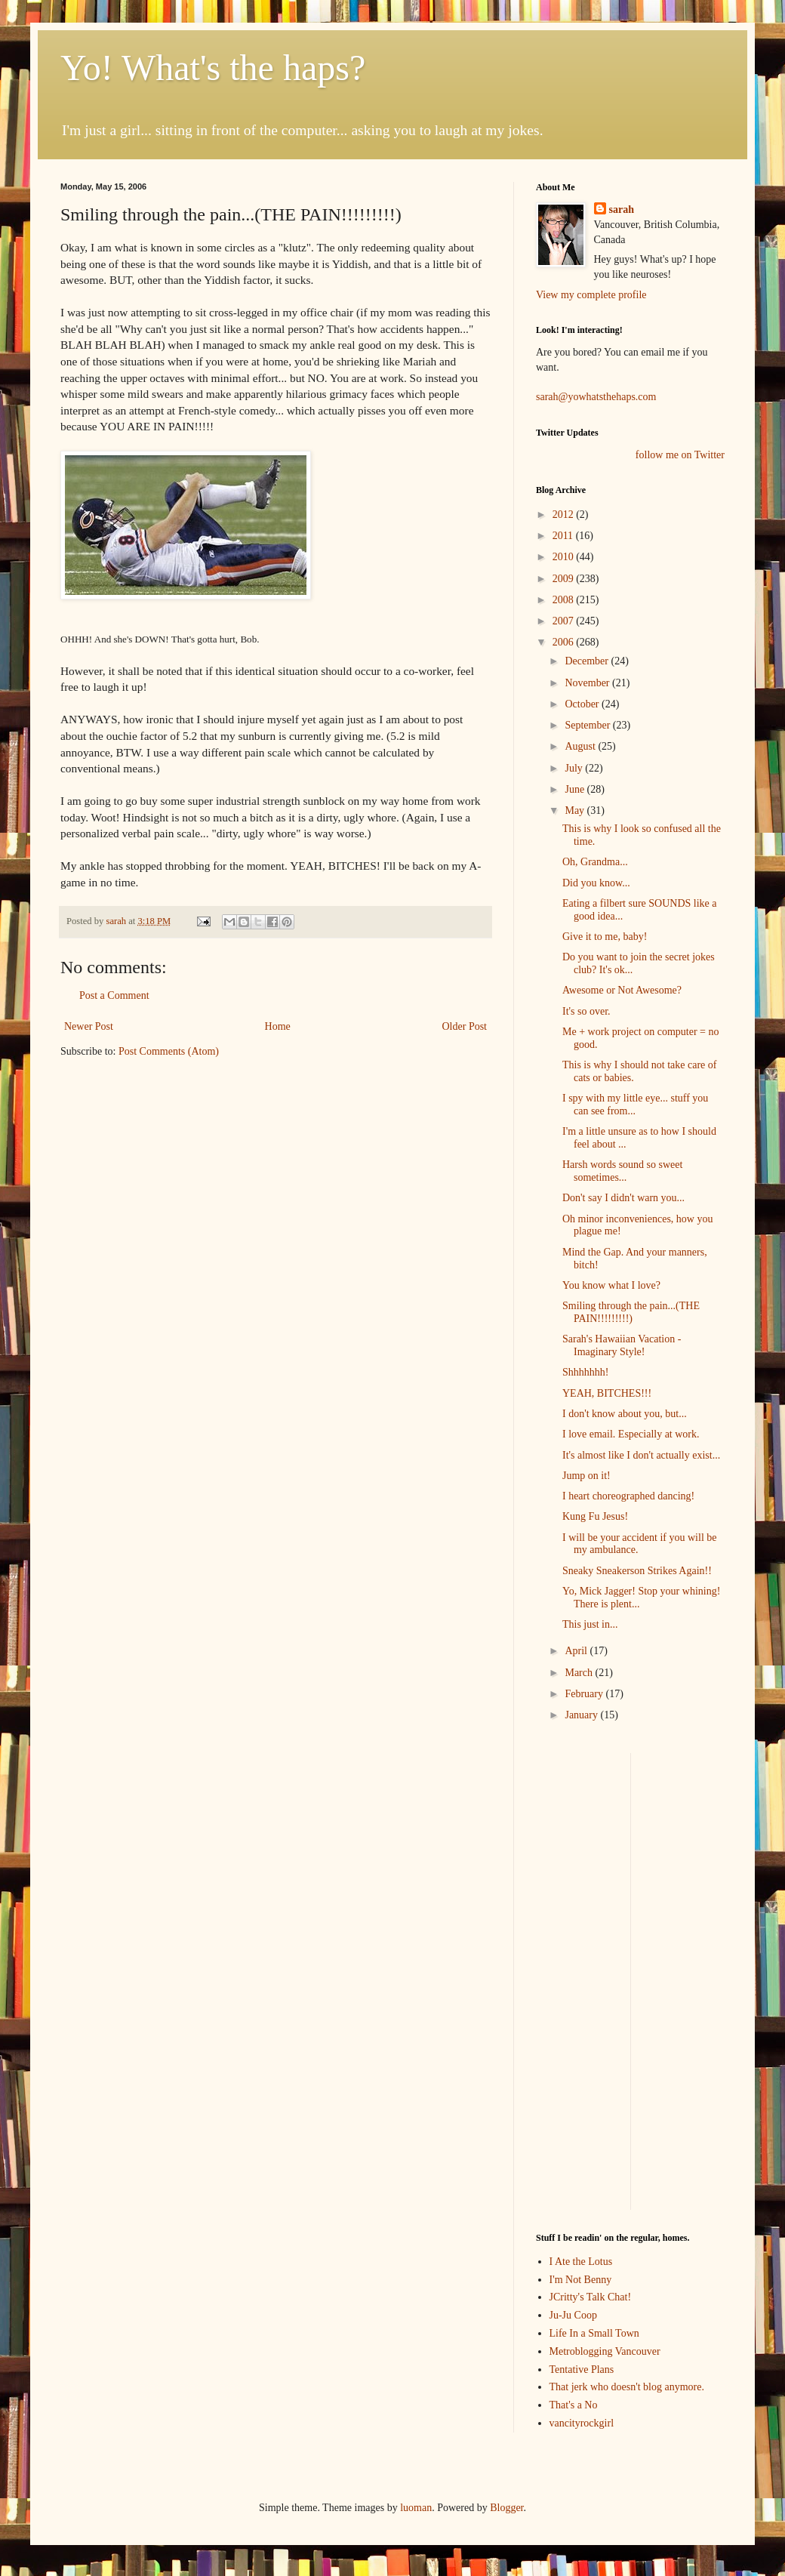 This screenshot has height=2576, width=785. I want to click on October, so click(583, 704).